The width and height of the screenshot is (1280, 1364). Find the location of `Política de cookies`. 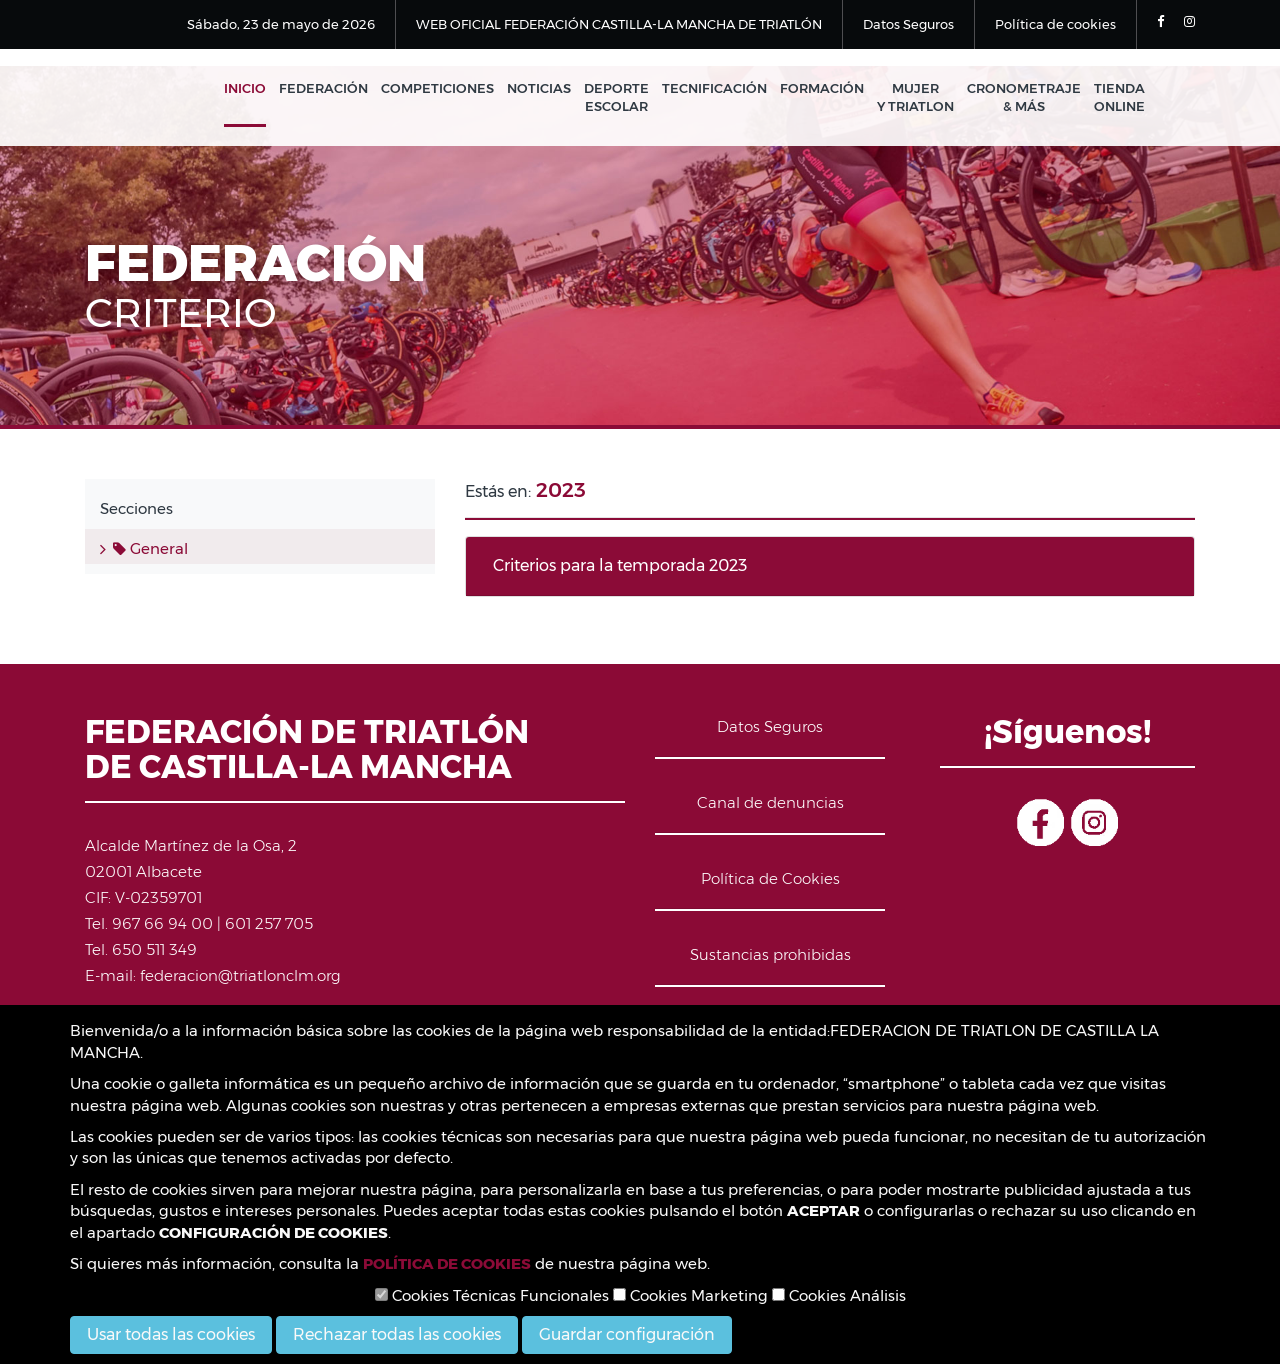

Política de cookies is located at coordinates (1055, 24).